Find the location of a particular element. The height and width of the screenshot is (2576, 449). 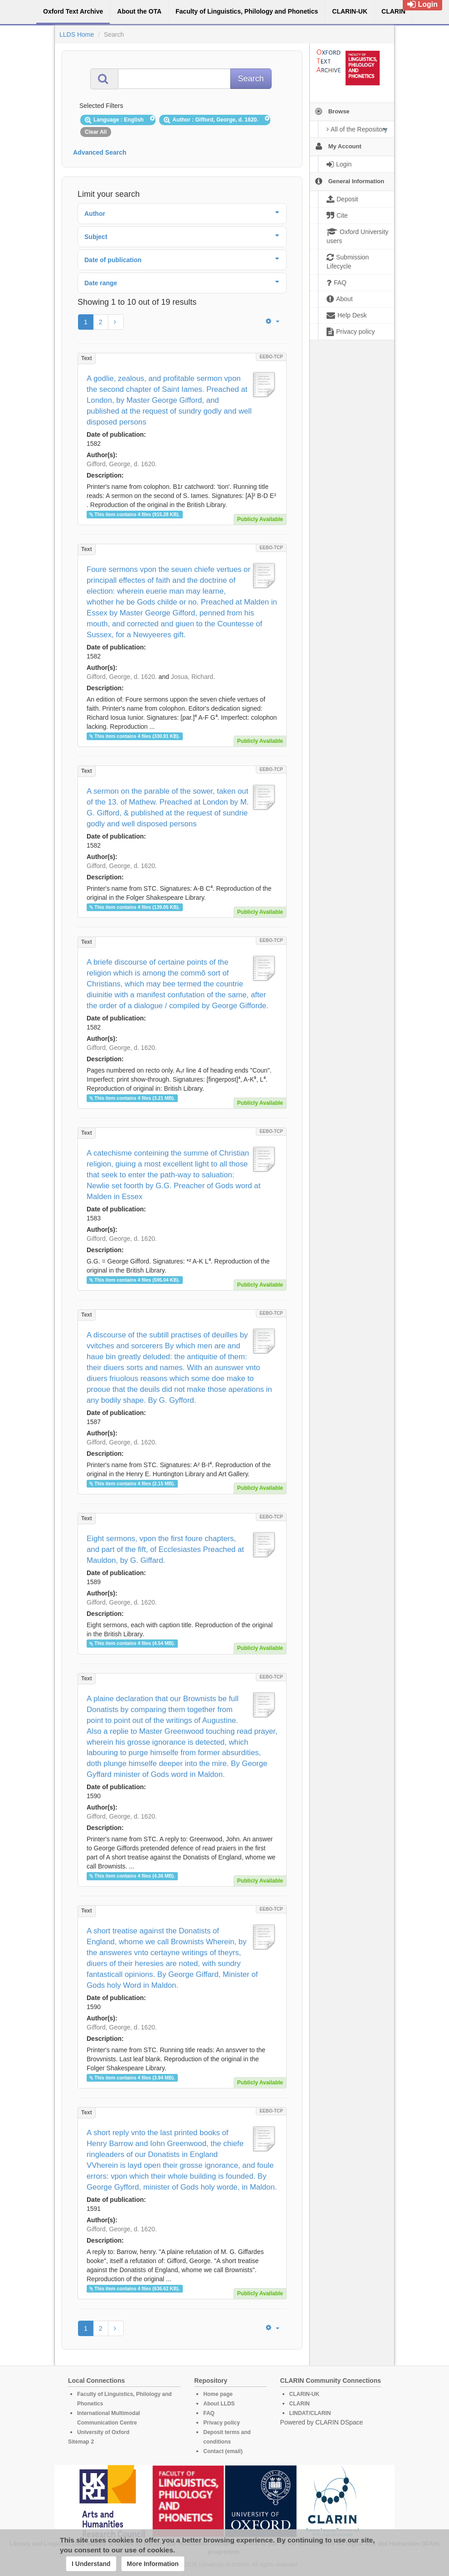

Privacy policy is located at coordinates (221, 2423).